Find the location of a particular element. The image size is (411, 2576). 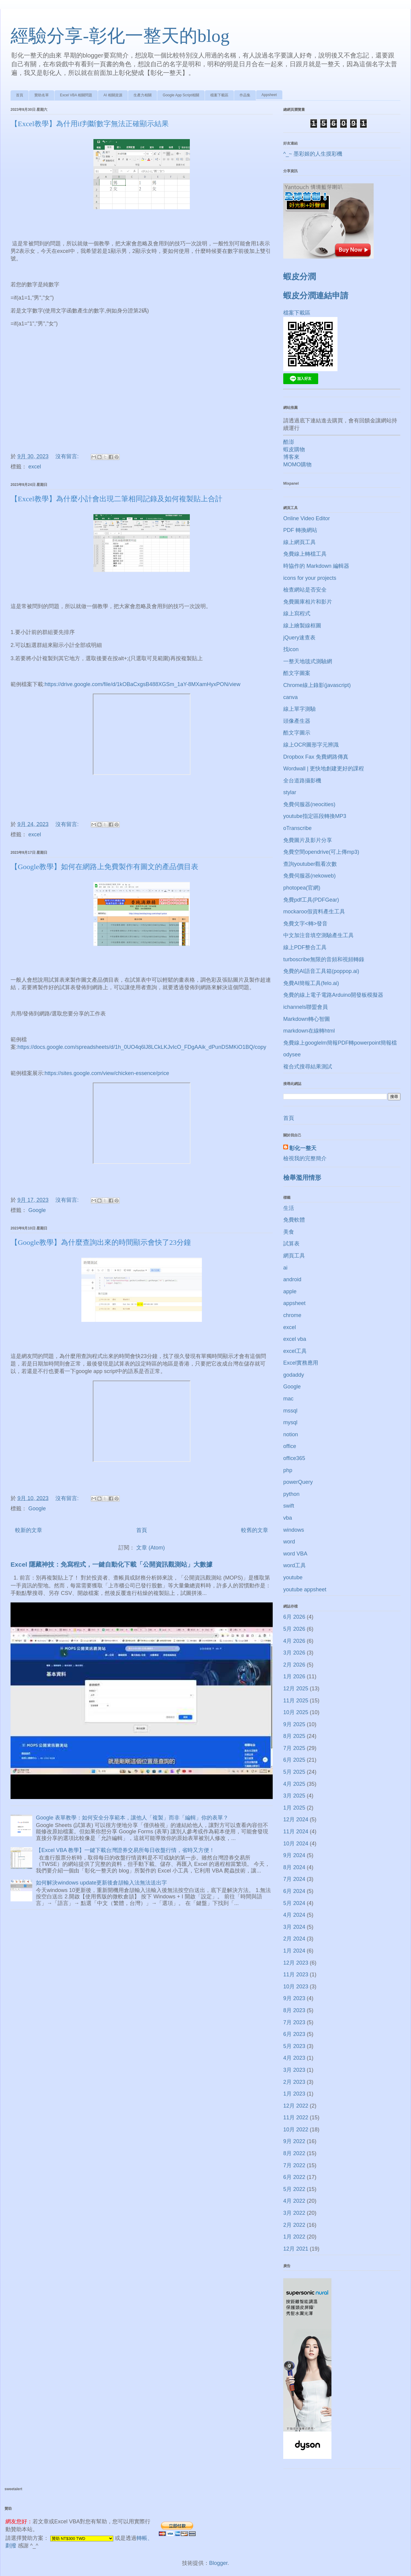

免費AI簡報工具(felo.ai) is located at coordinates (311, 983).